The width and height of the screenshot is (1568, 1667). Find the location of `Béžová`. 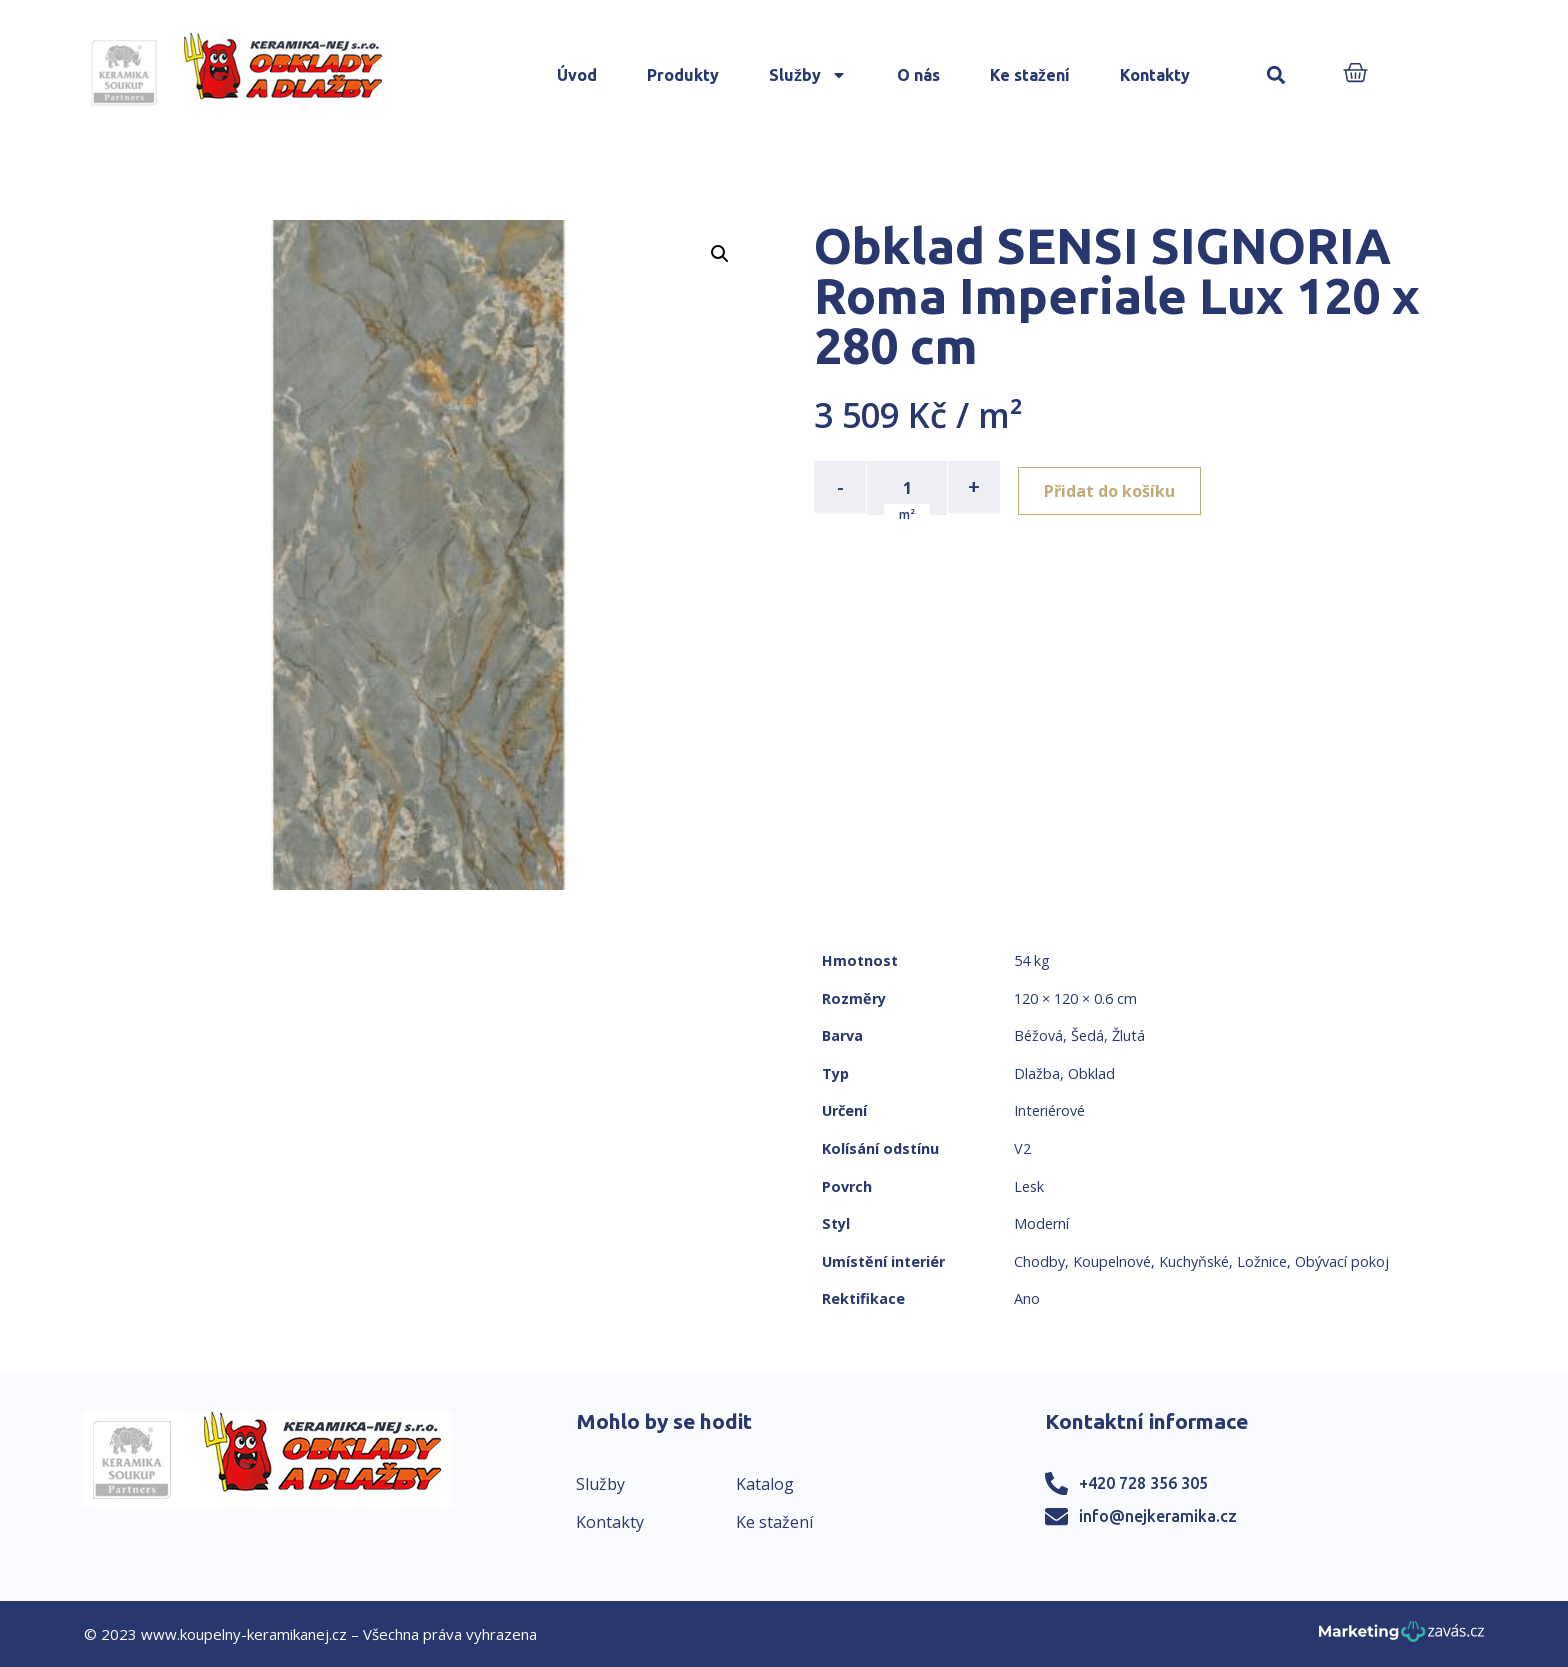

Béžová is located at coordinates (1038, 1035).